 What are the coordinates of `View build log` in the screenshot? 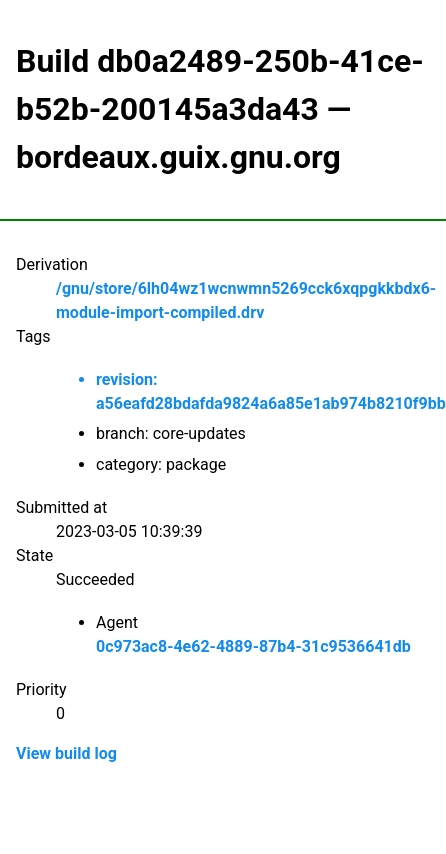 It's located at (66, 753).